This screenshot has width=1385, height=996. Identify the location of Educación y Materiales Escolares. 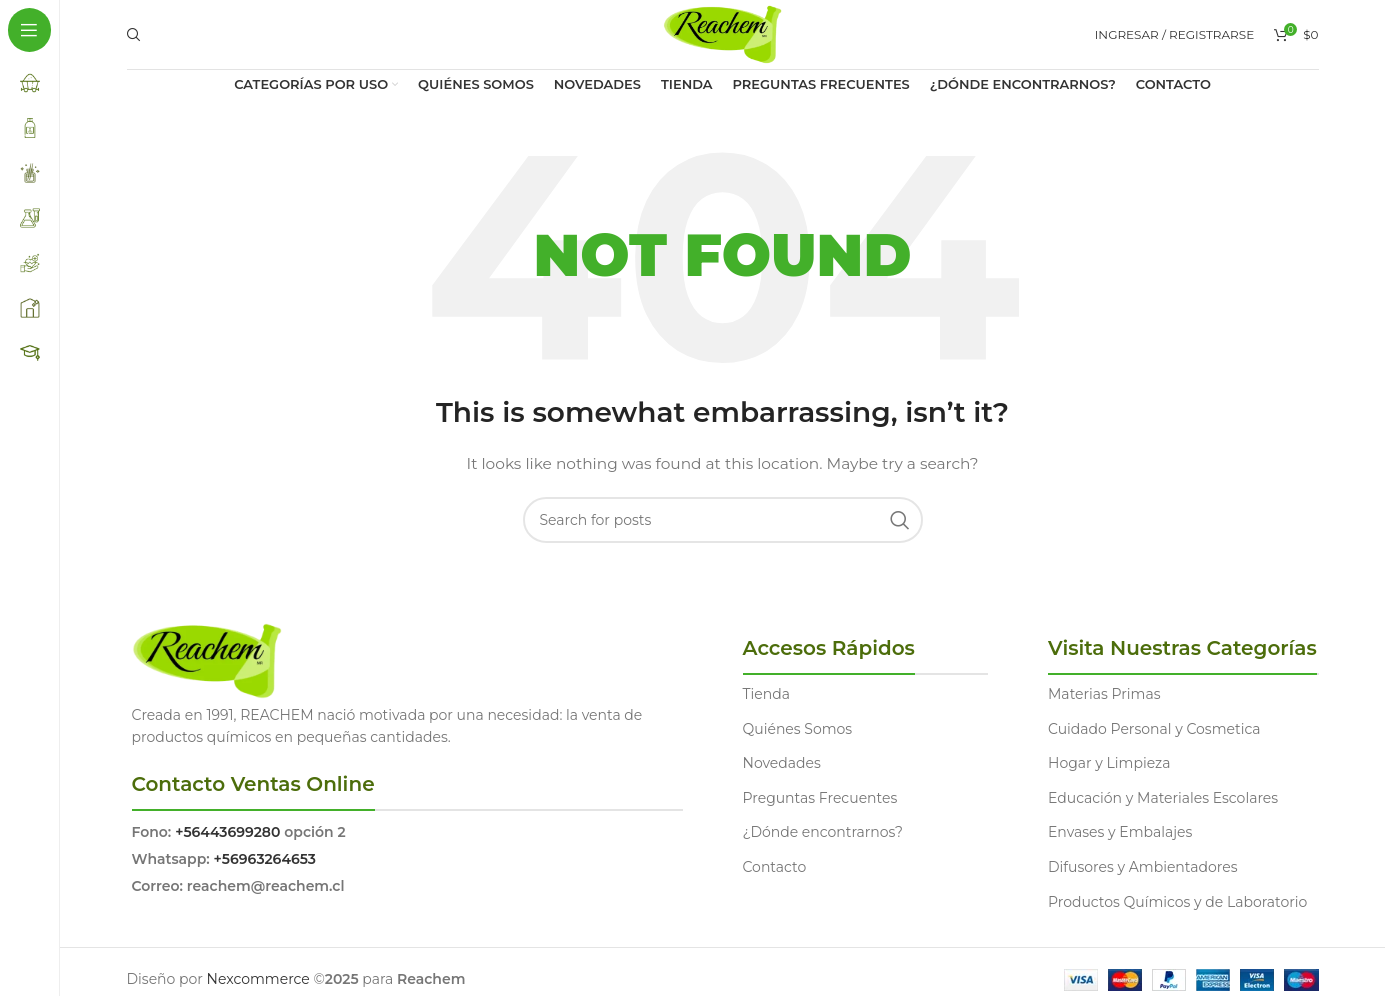
(1163, 798).